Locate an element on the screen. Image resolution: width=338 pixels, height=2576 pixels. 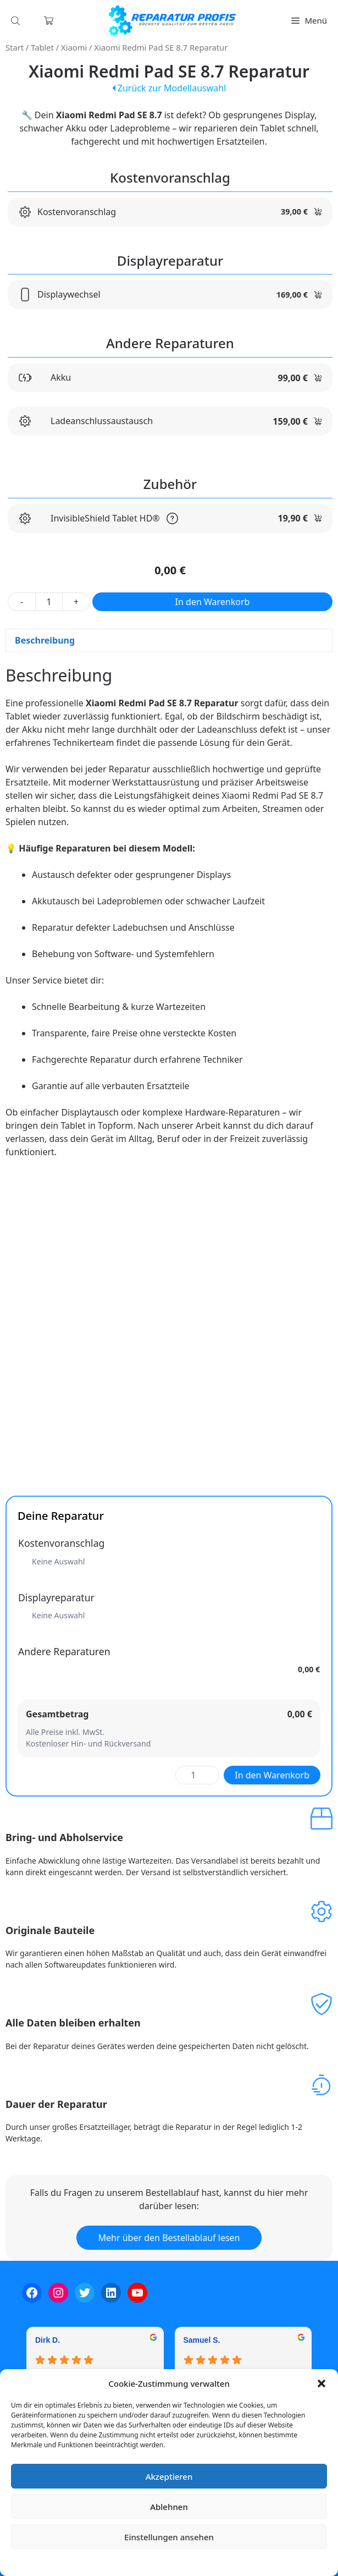
[button] is located at coordinates (321, 2383).